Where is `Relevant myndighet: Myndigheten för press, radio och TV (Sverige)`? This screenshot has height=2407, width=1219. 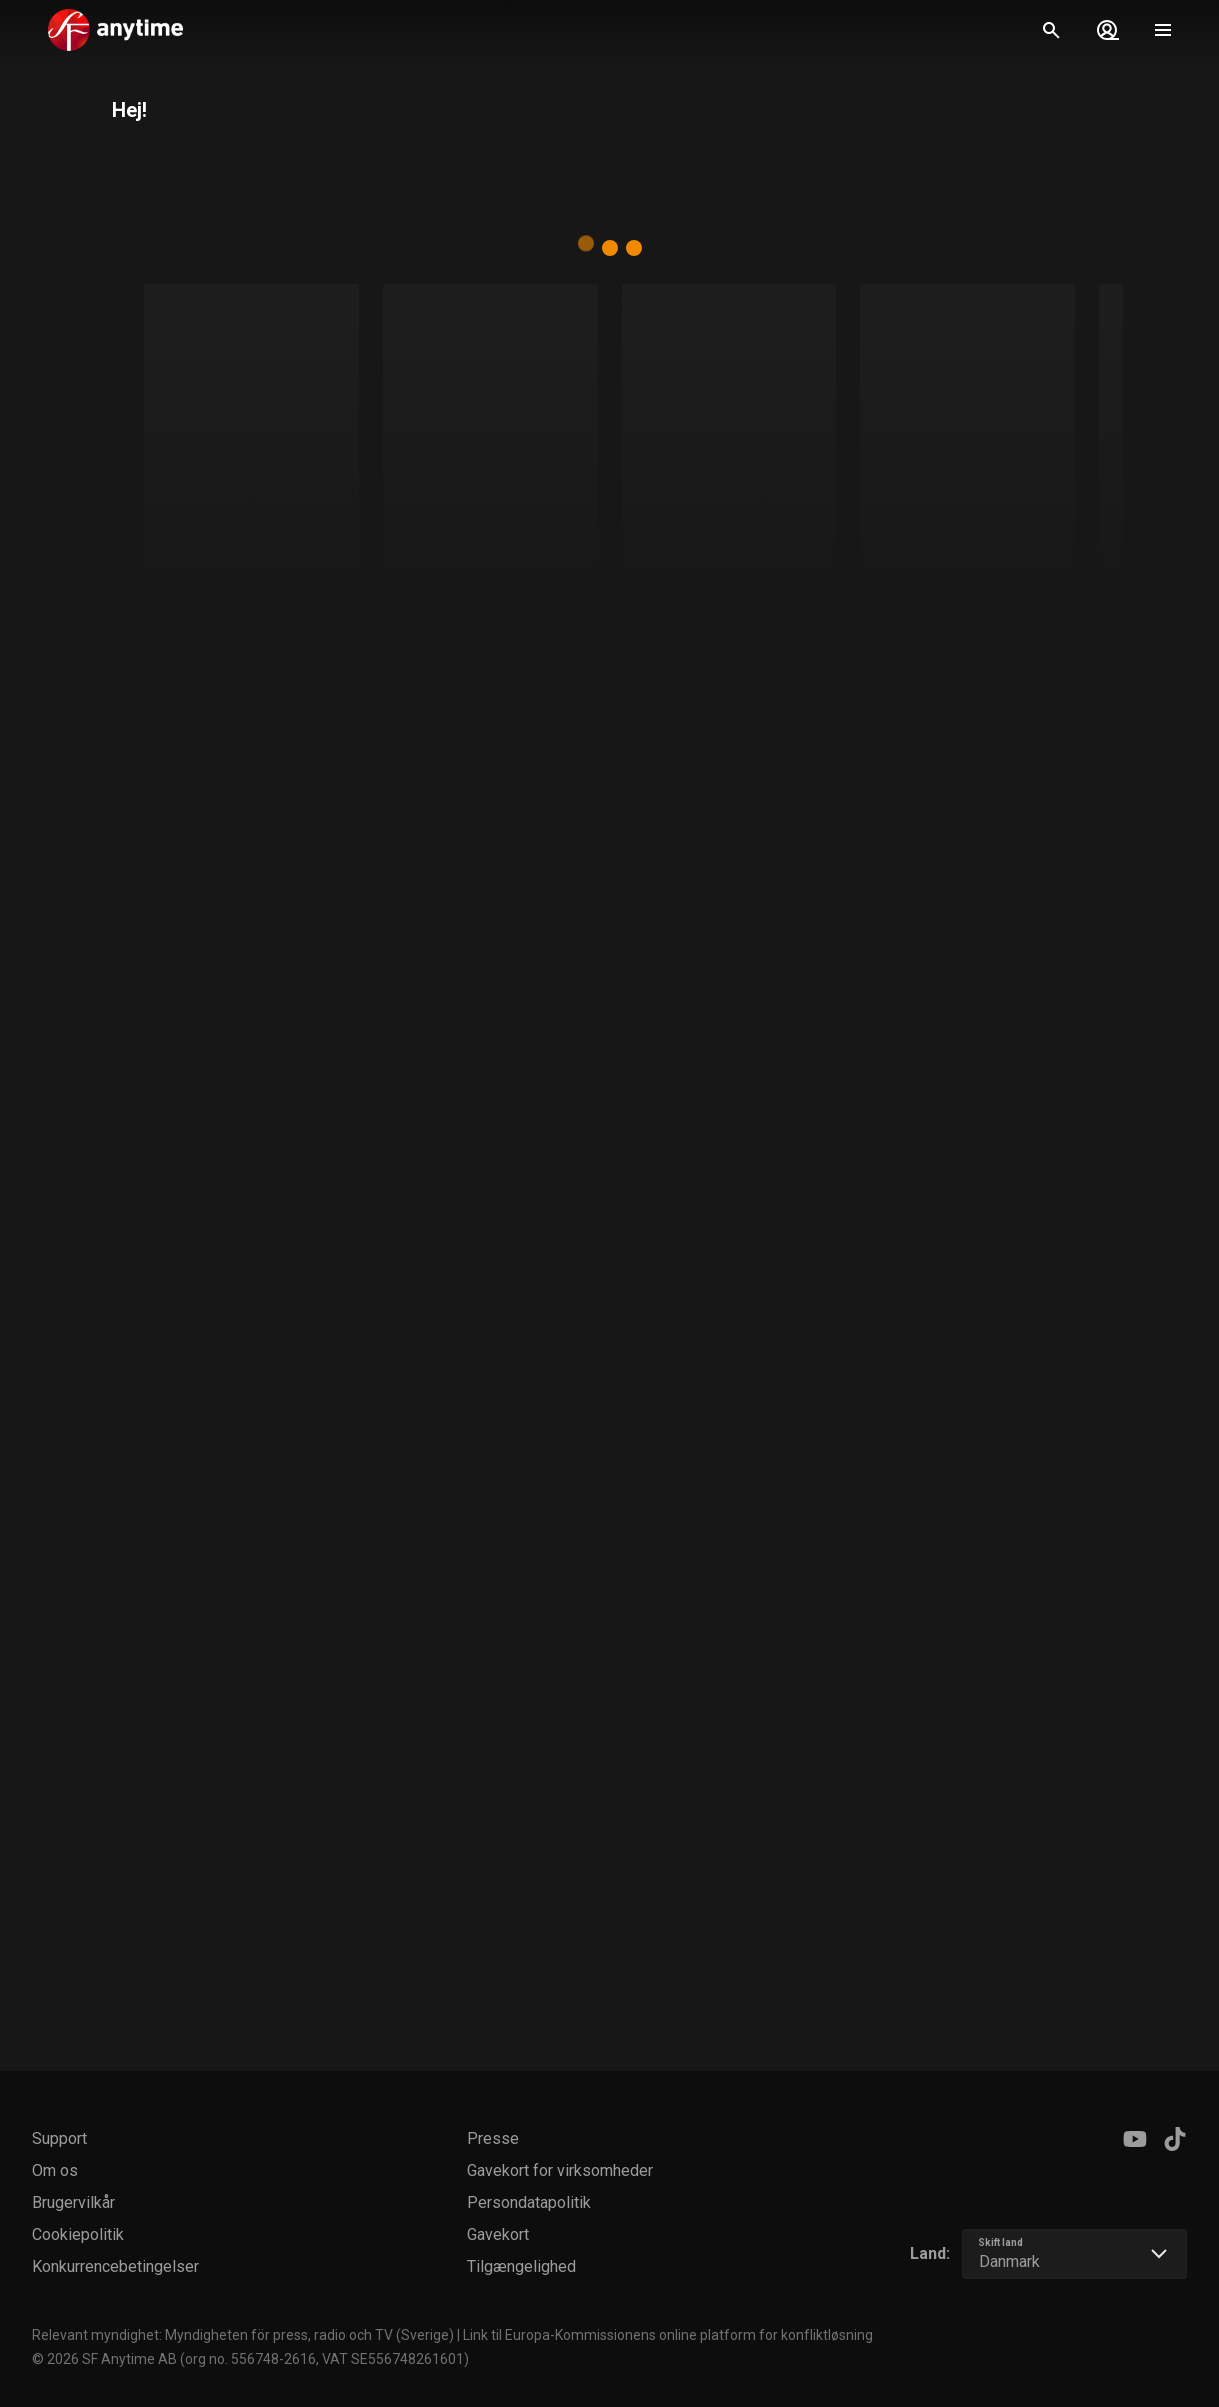
Relevant myndighet: Myndigheten för press, radio och TV (Sverige) is located at coordinates (243, 2335).